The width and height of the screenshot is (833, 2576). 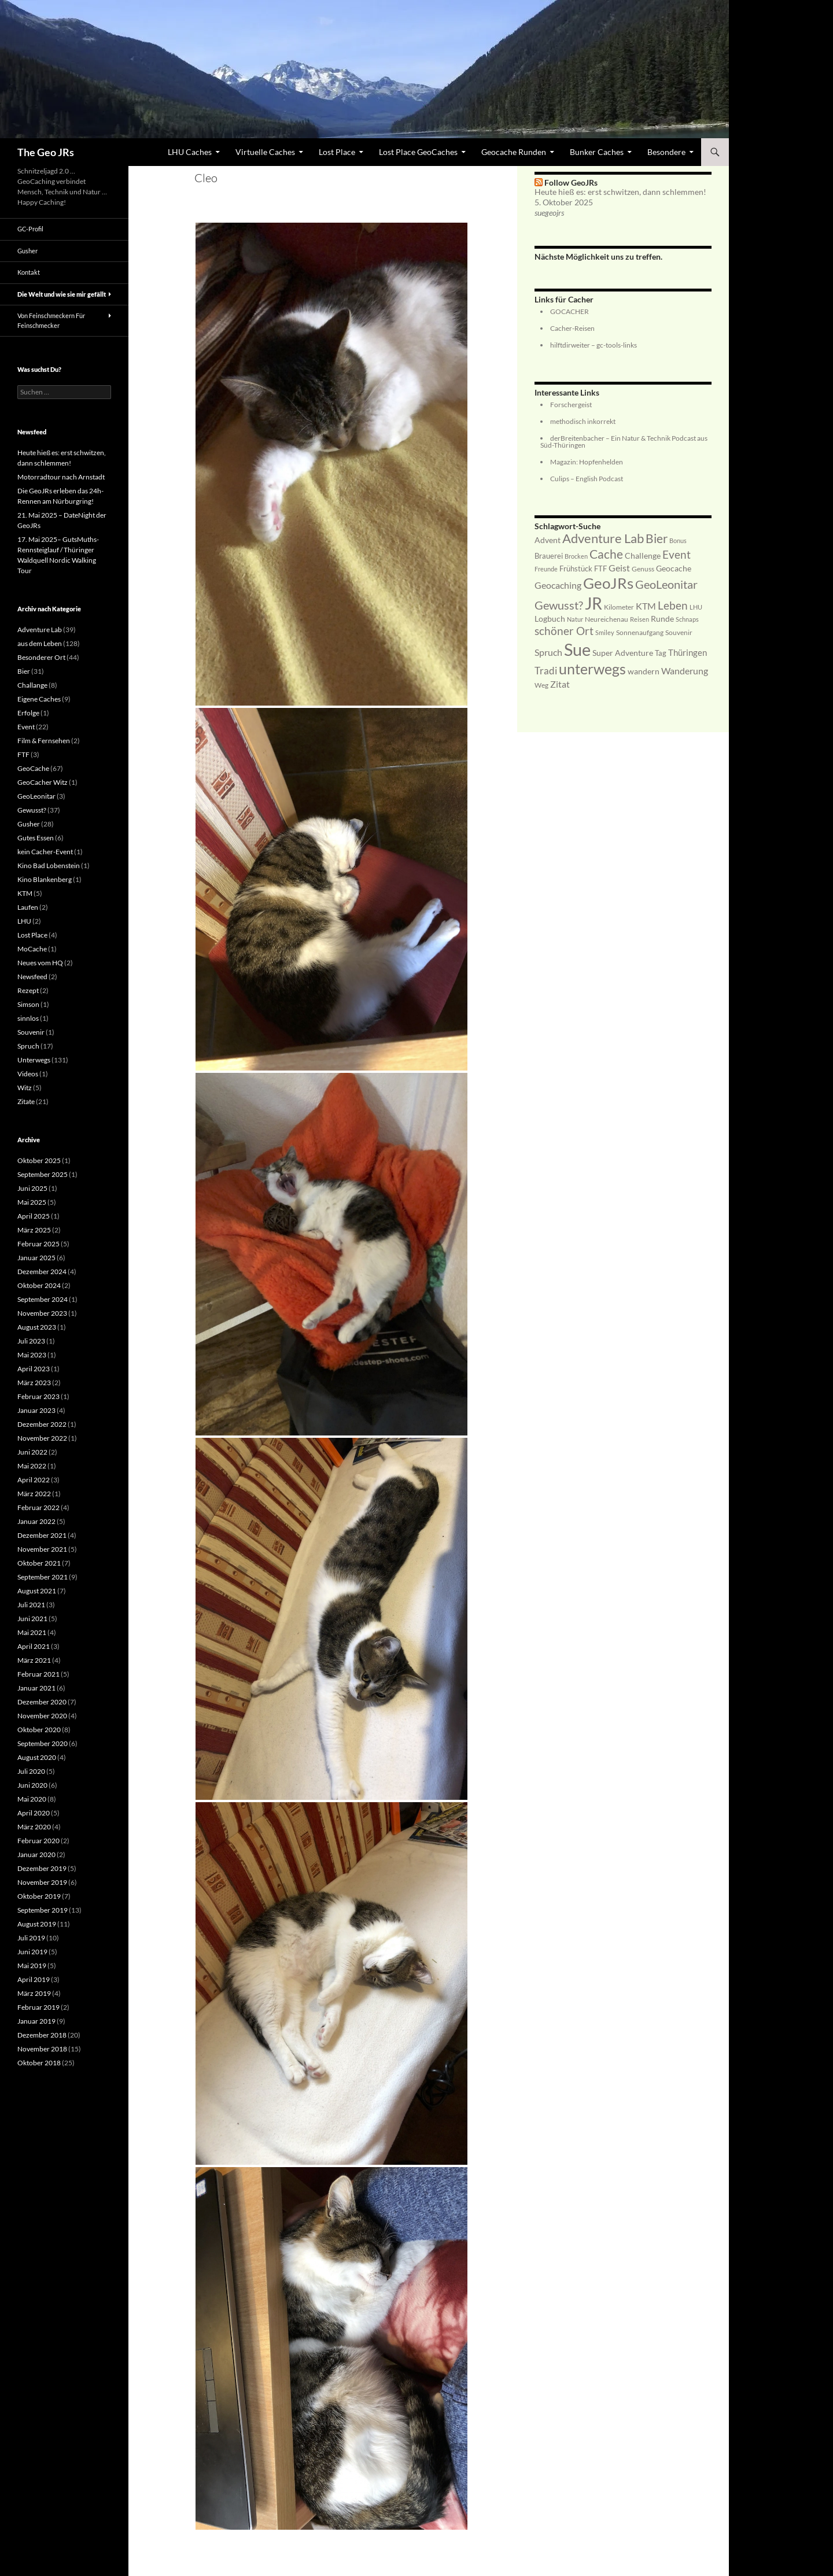 I want to click on wandern [wandern (9 Einträge)], so click(x=643, y=671).